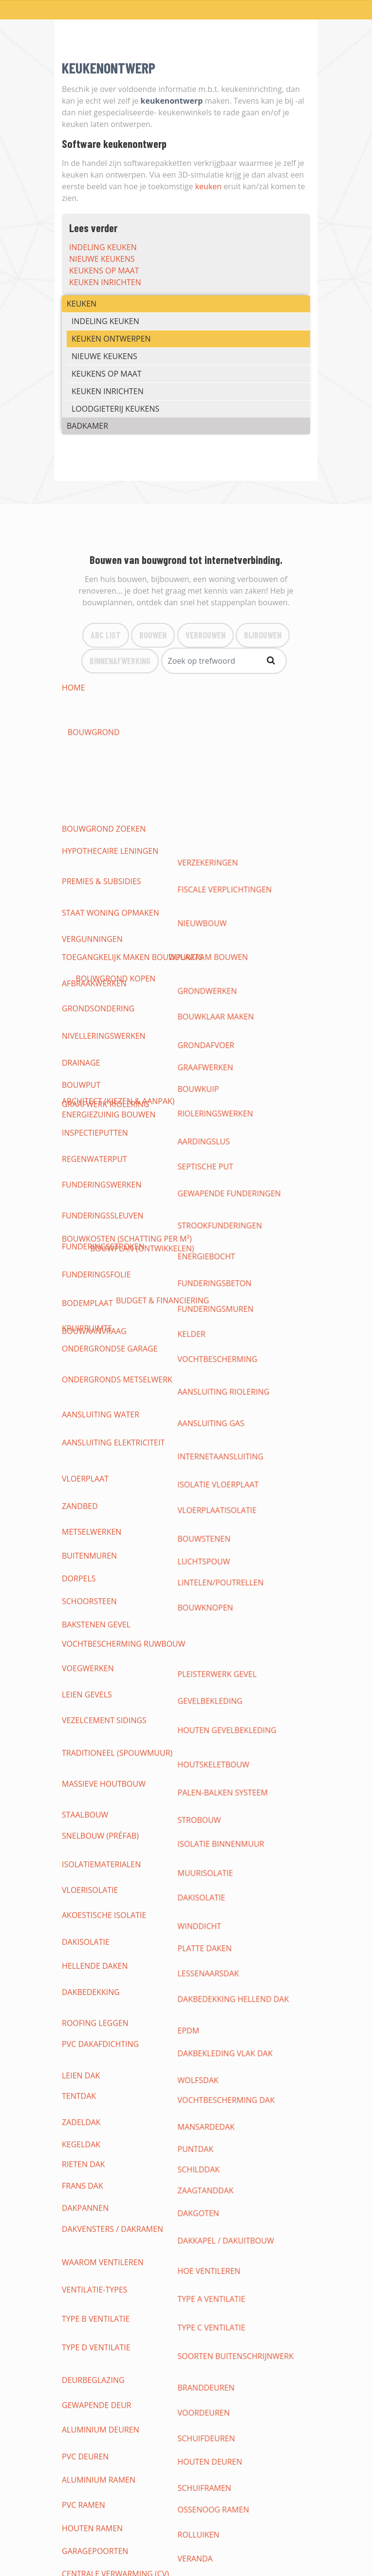  I want to click on pleisterwerk gevel, so click(223, 1119).